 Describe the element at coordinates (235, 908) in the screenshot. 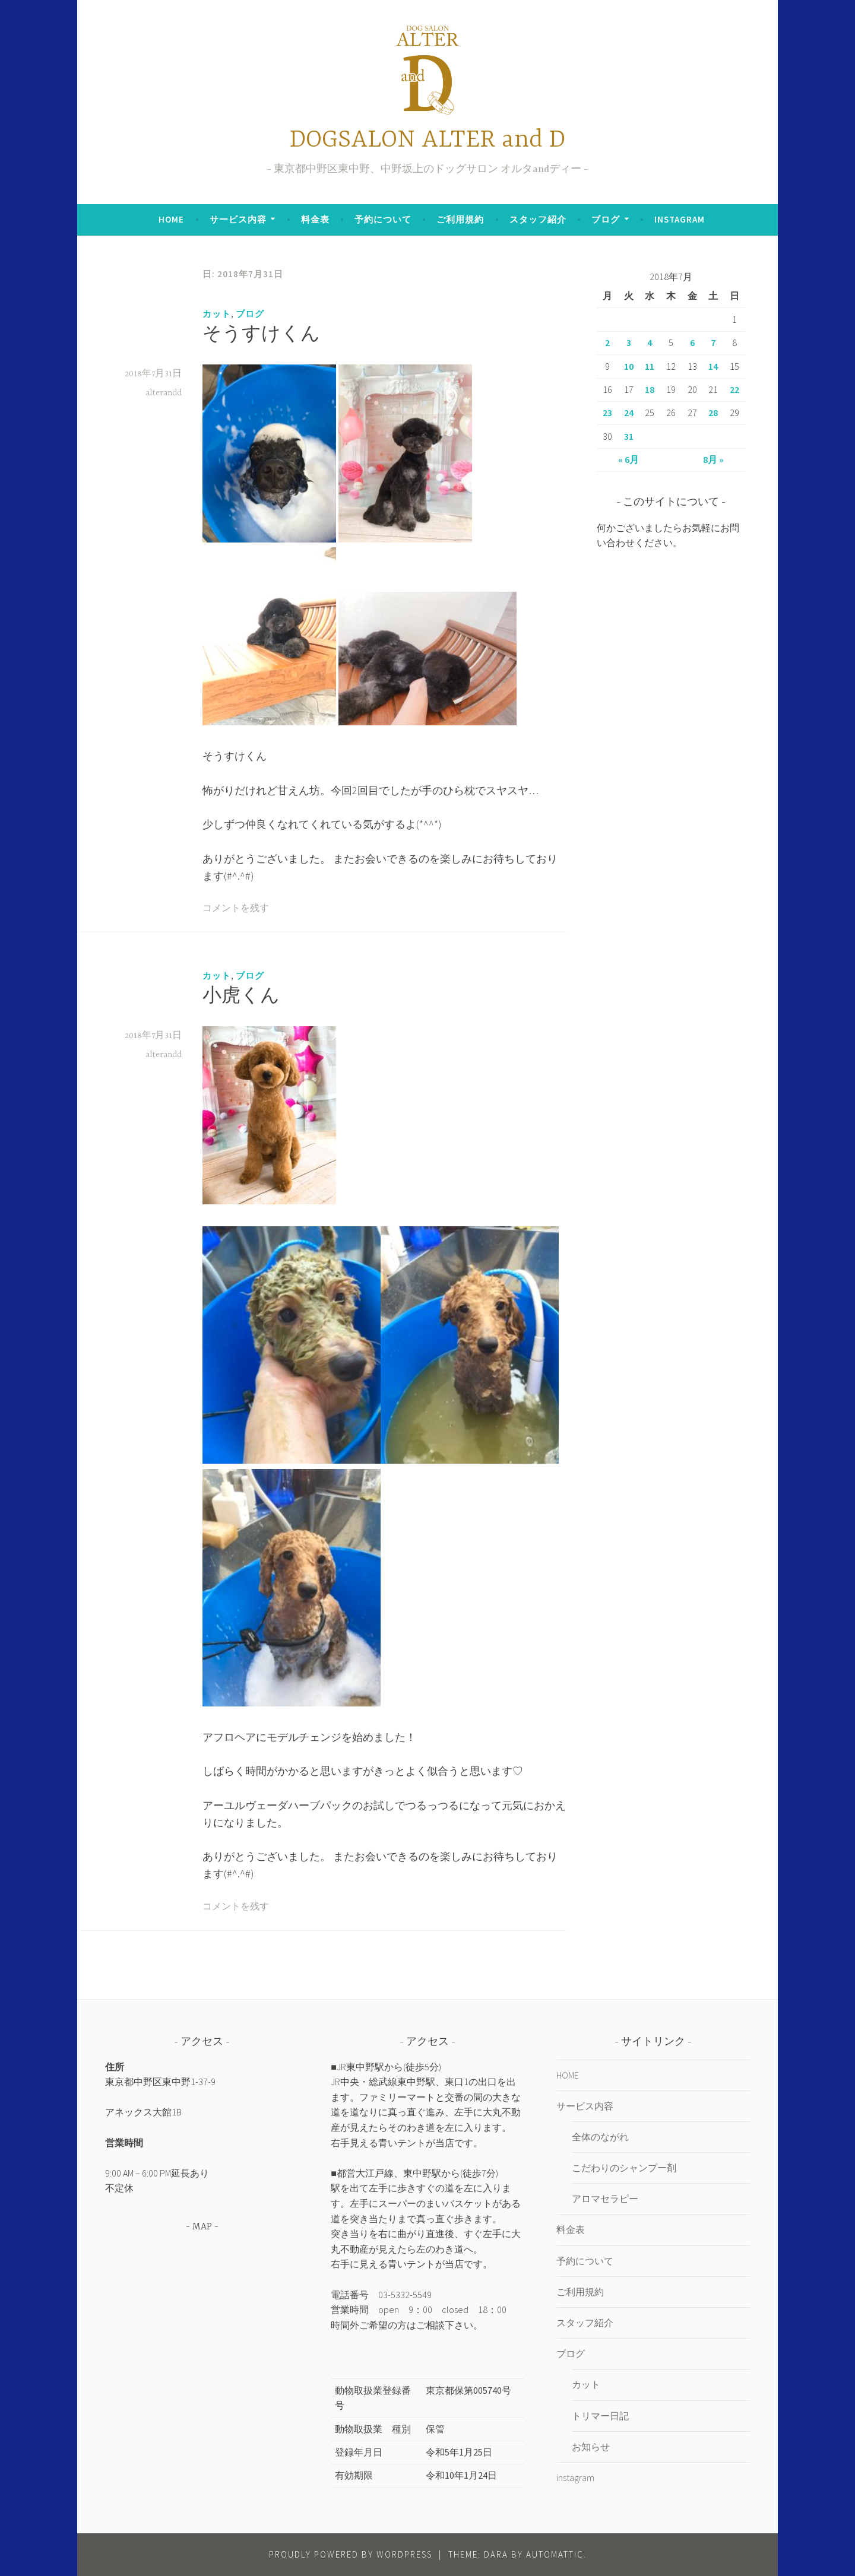

I see `コメントを残す` at that location.